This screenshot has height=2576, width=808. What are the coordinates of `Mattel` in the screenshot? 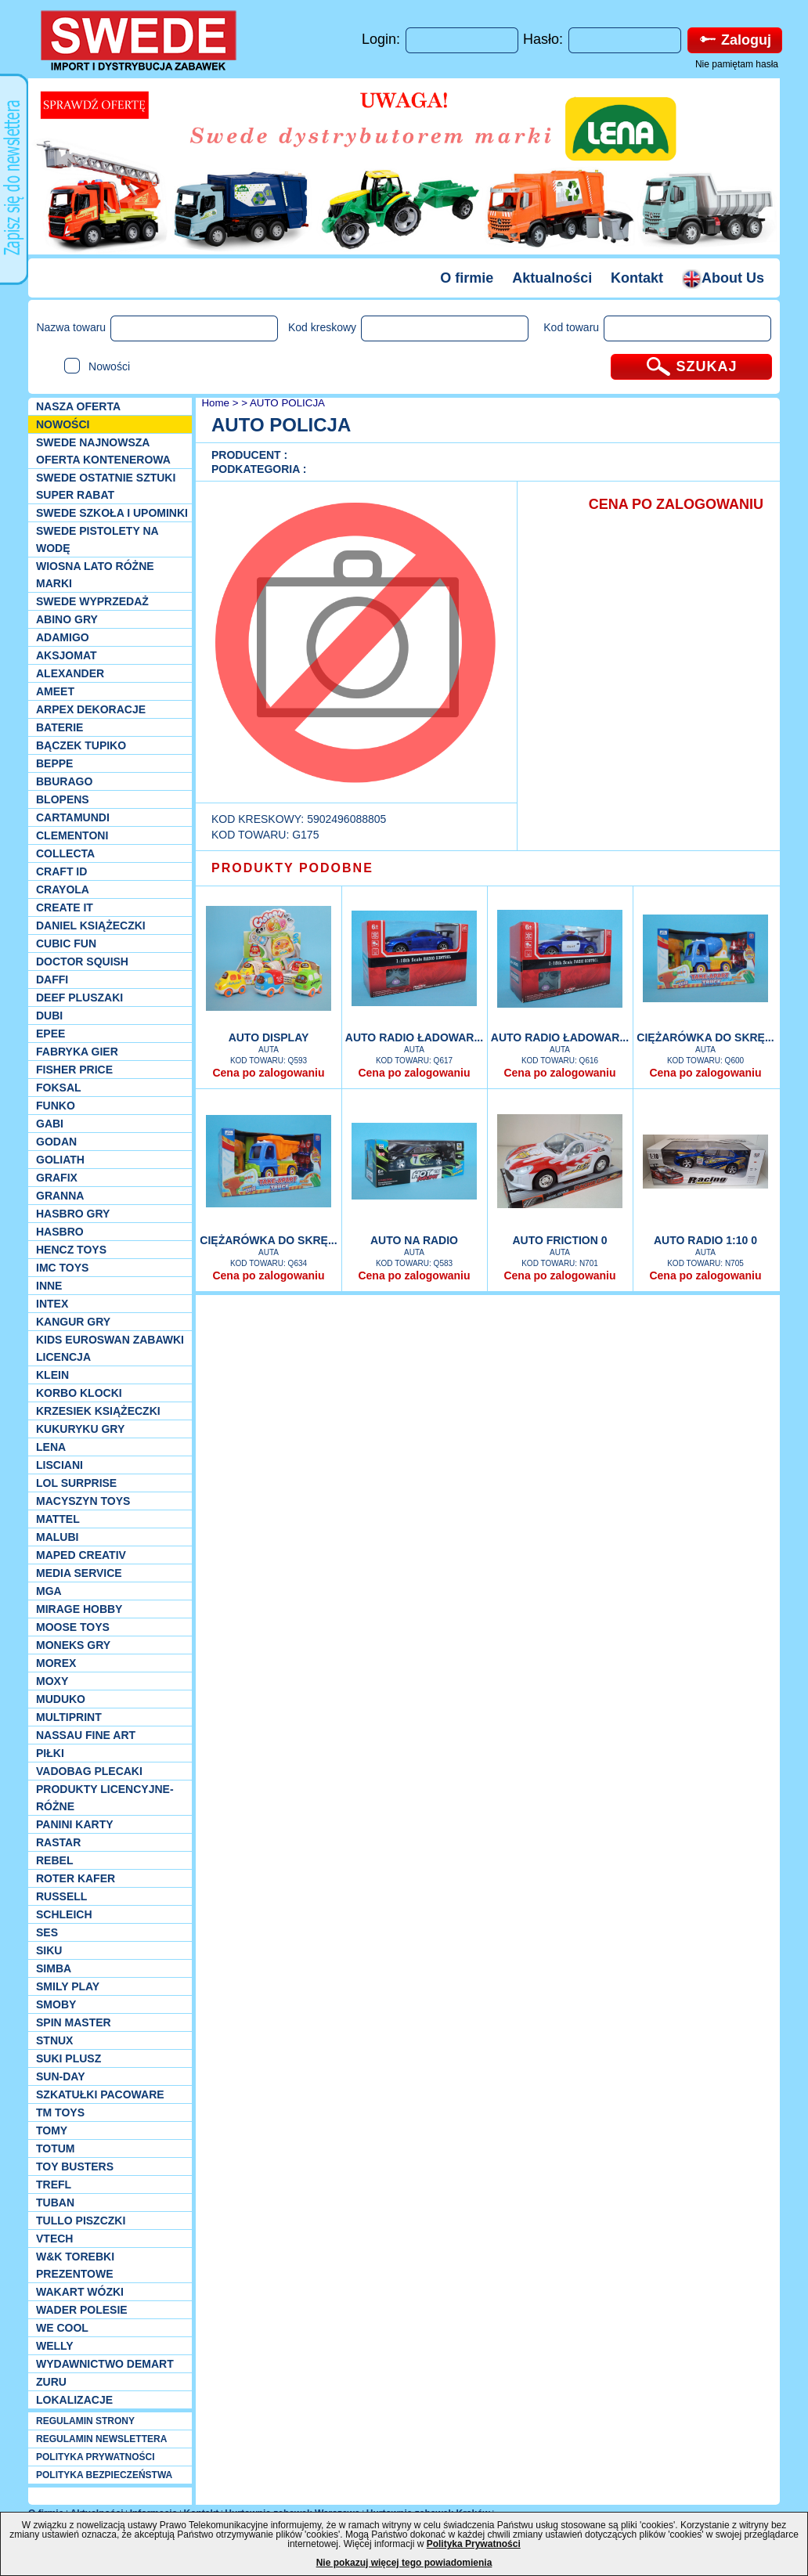 It's located at (58, 1519).